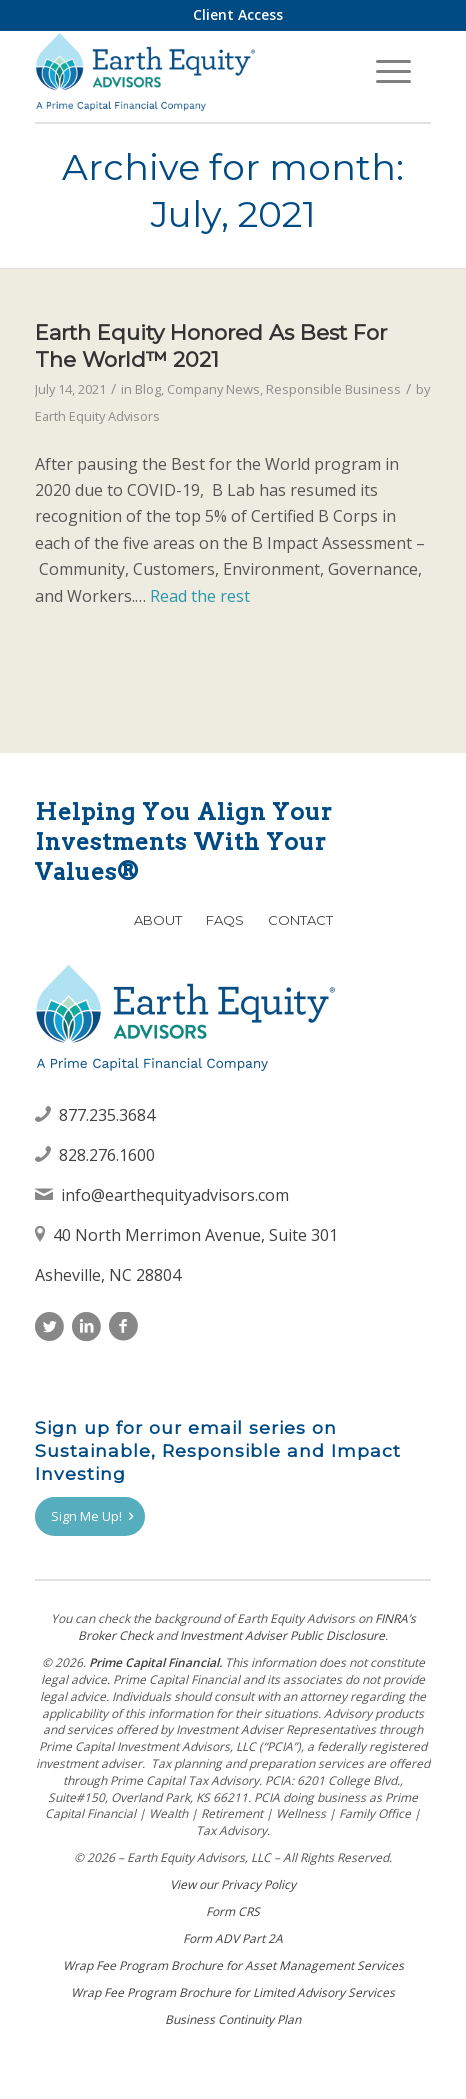  I want to click on View our Privacy Policy, so click(233, 1884).